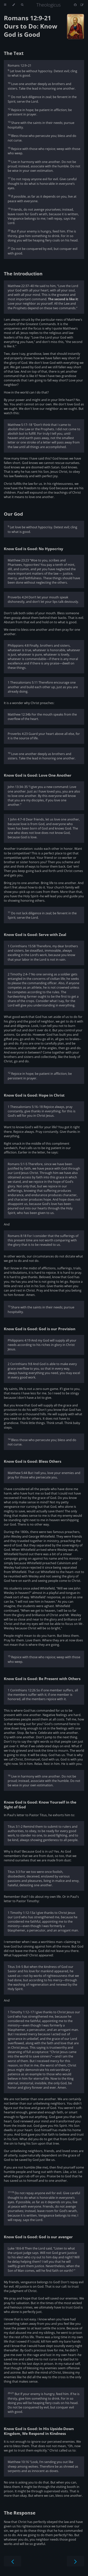 This screenshot has width=88, height=2576. I want to click on Know God is Good: No Hypocrisy, so click(33, 548).